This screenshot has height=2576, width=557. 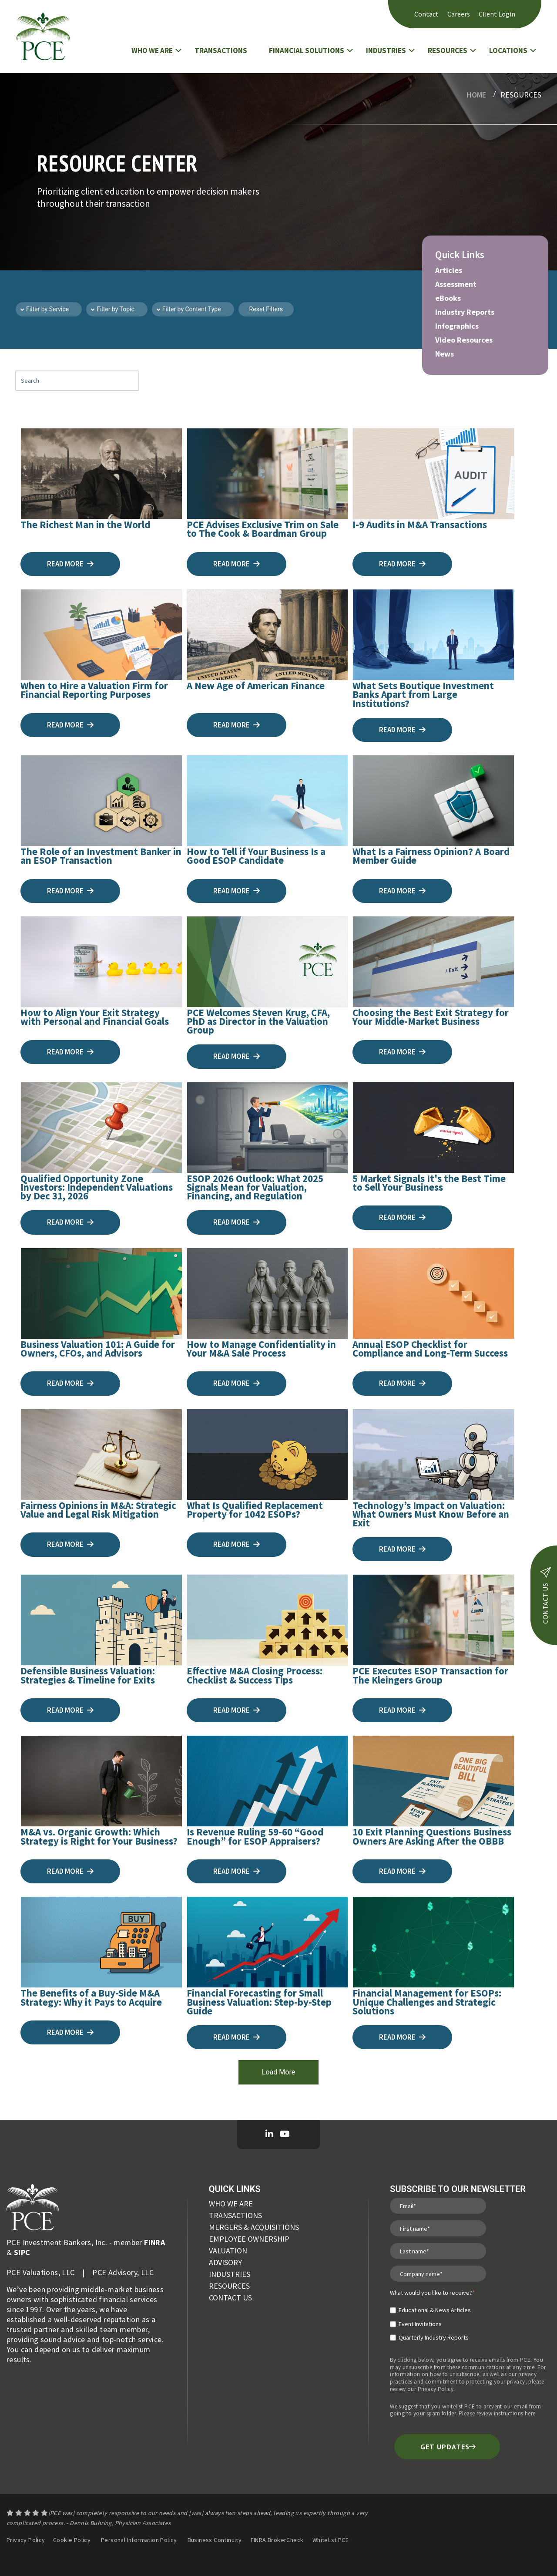 What do you see at coordinates (94, 689) in the screenshot?
I see `When to Hire a Valuation Firm for Financial Reporting Purposes` at bounding box center [94, 689].